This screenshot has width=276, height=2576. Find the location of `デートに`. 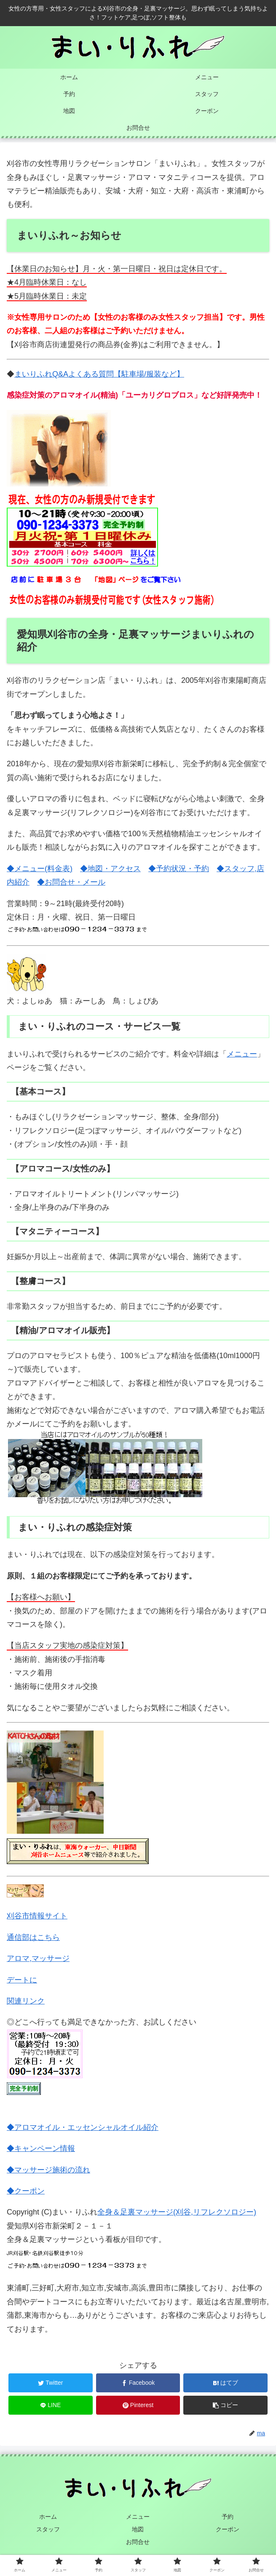

デートに is located at coordinates (22, 1980).